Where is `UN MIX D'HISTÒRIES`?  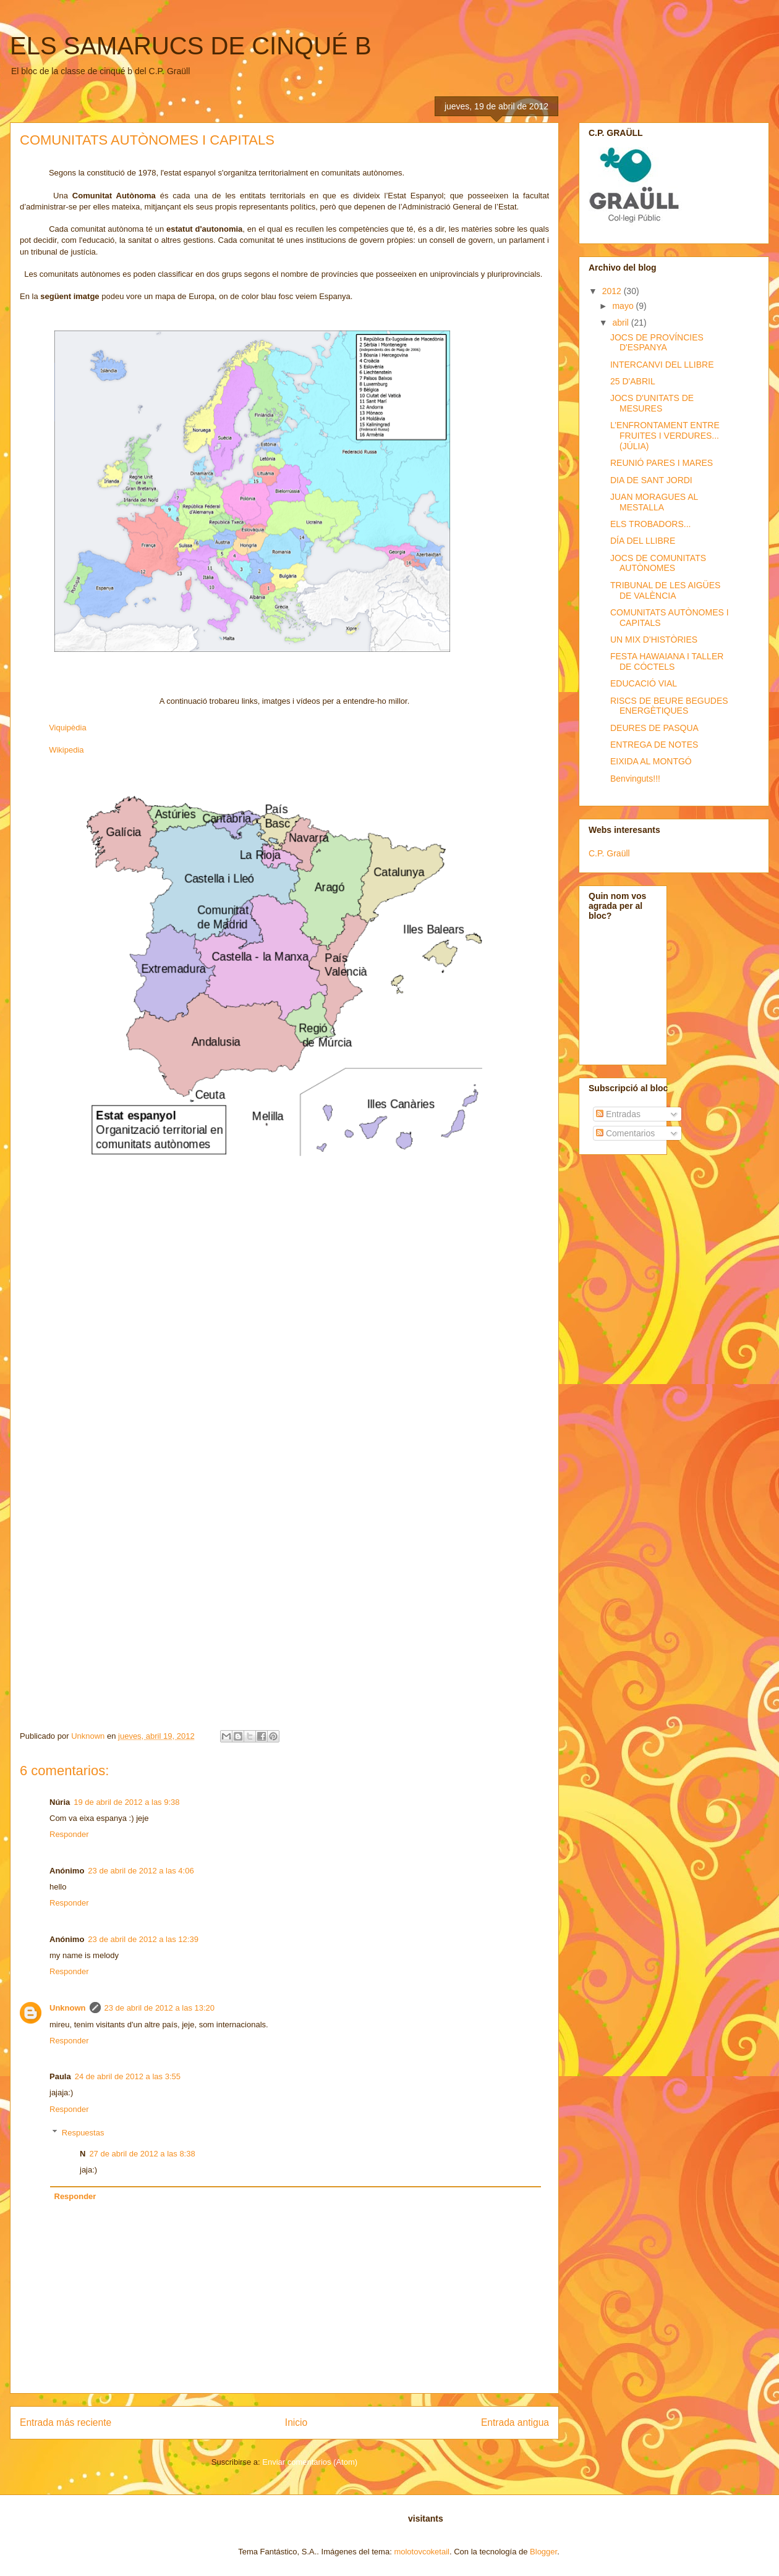 UN MIX D'HISTÒRIES is located at coordinates (653, 639).